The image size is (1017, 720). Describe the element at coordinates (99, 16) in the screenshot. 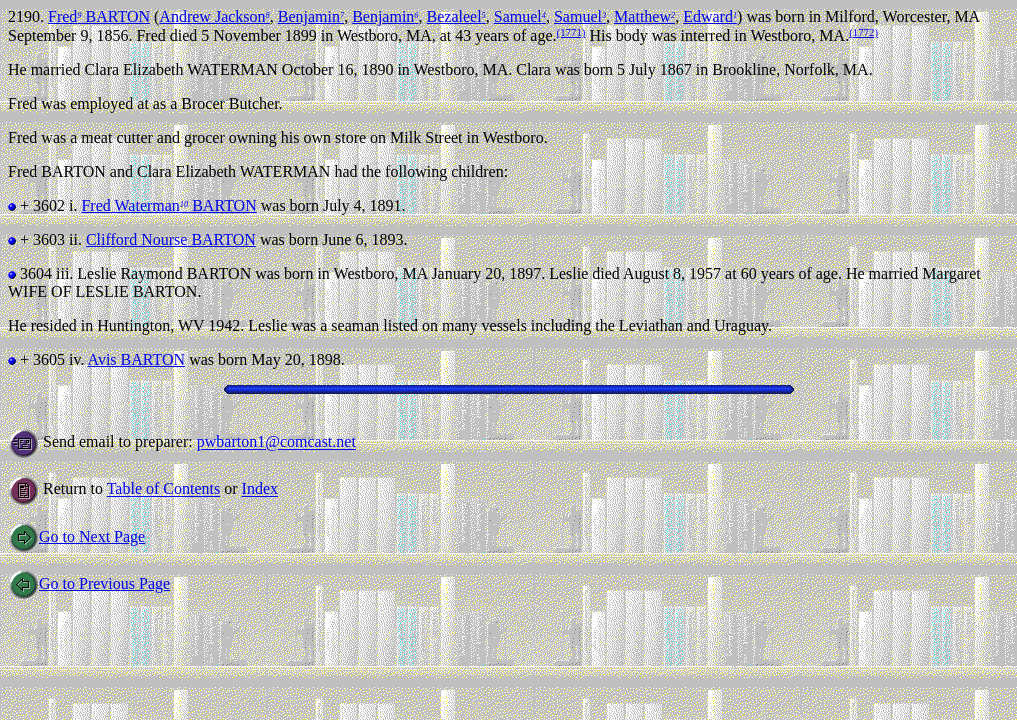

I see `Fred BARTON` at that location.